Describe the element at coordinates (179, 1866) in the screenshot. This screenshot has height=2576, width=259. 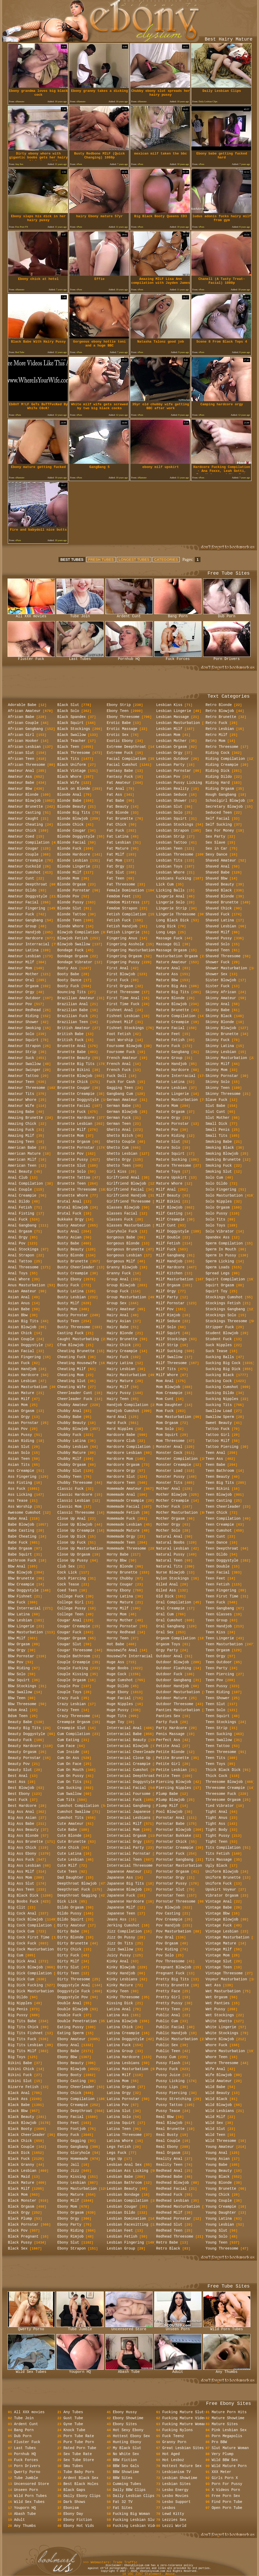
I see `Pornstar Masturbation` at that location.